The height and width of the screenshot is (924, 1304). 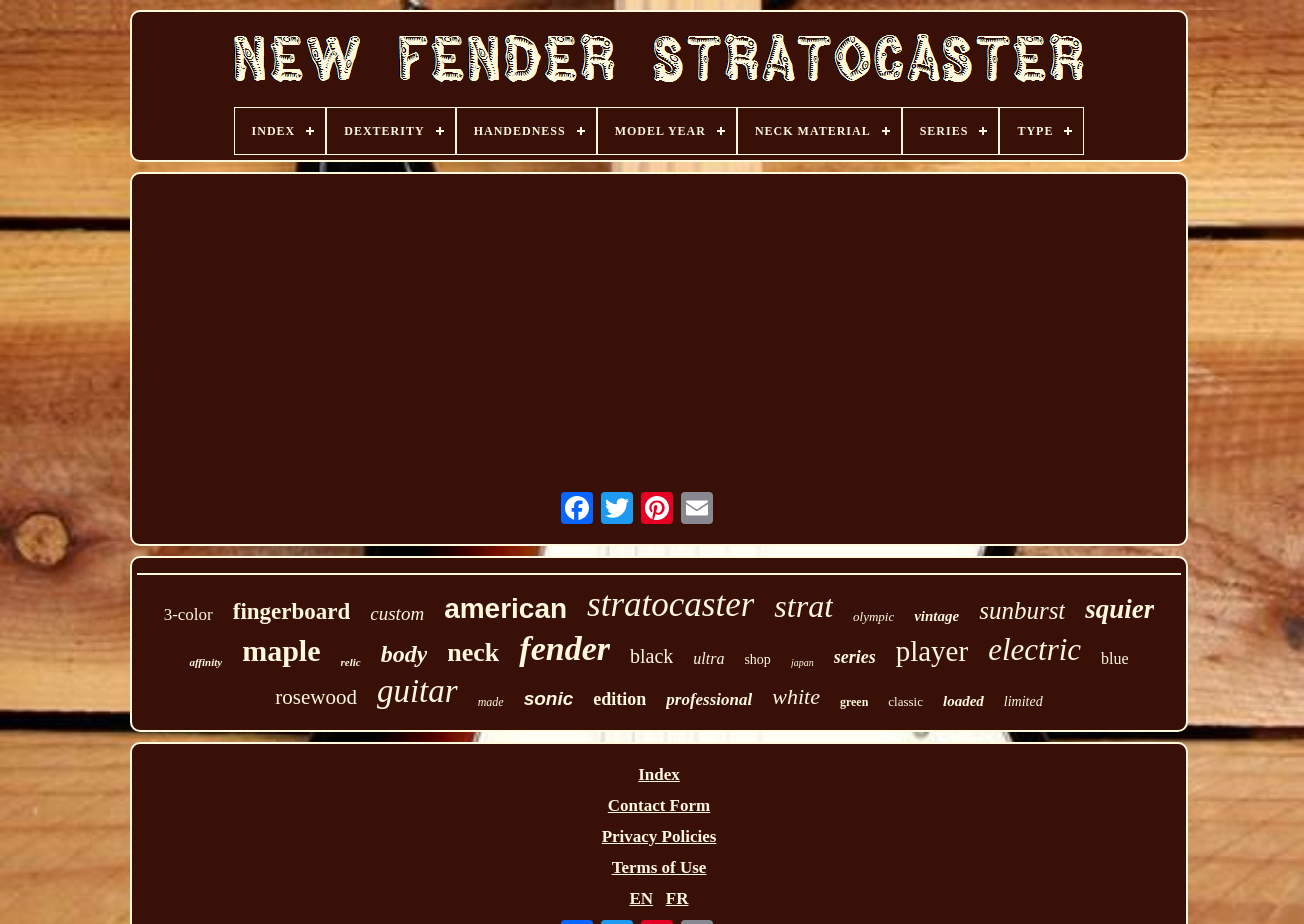 I want to click on sunburst, so click(x=1022, y=610).